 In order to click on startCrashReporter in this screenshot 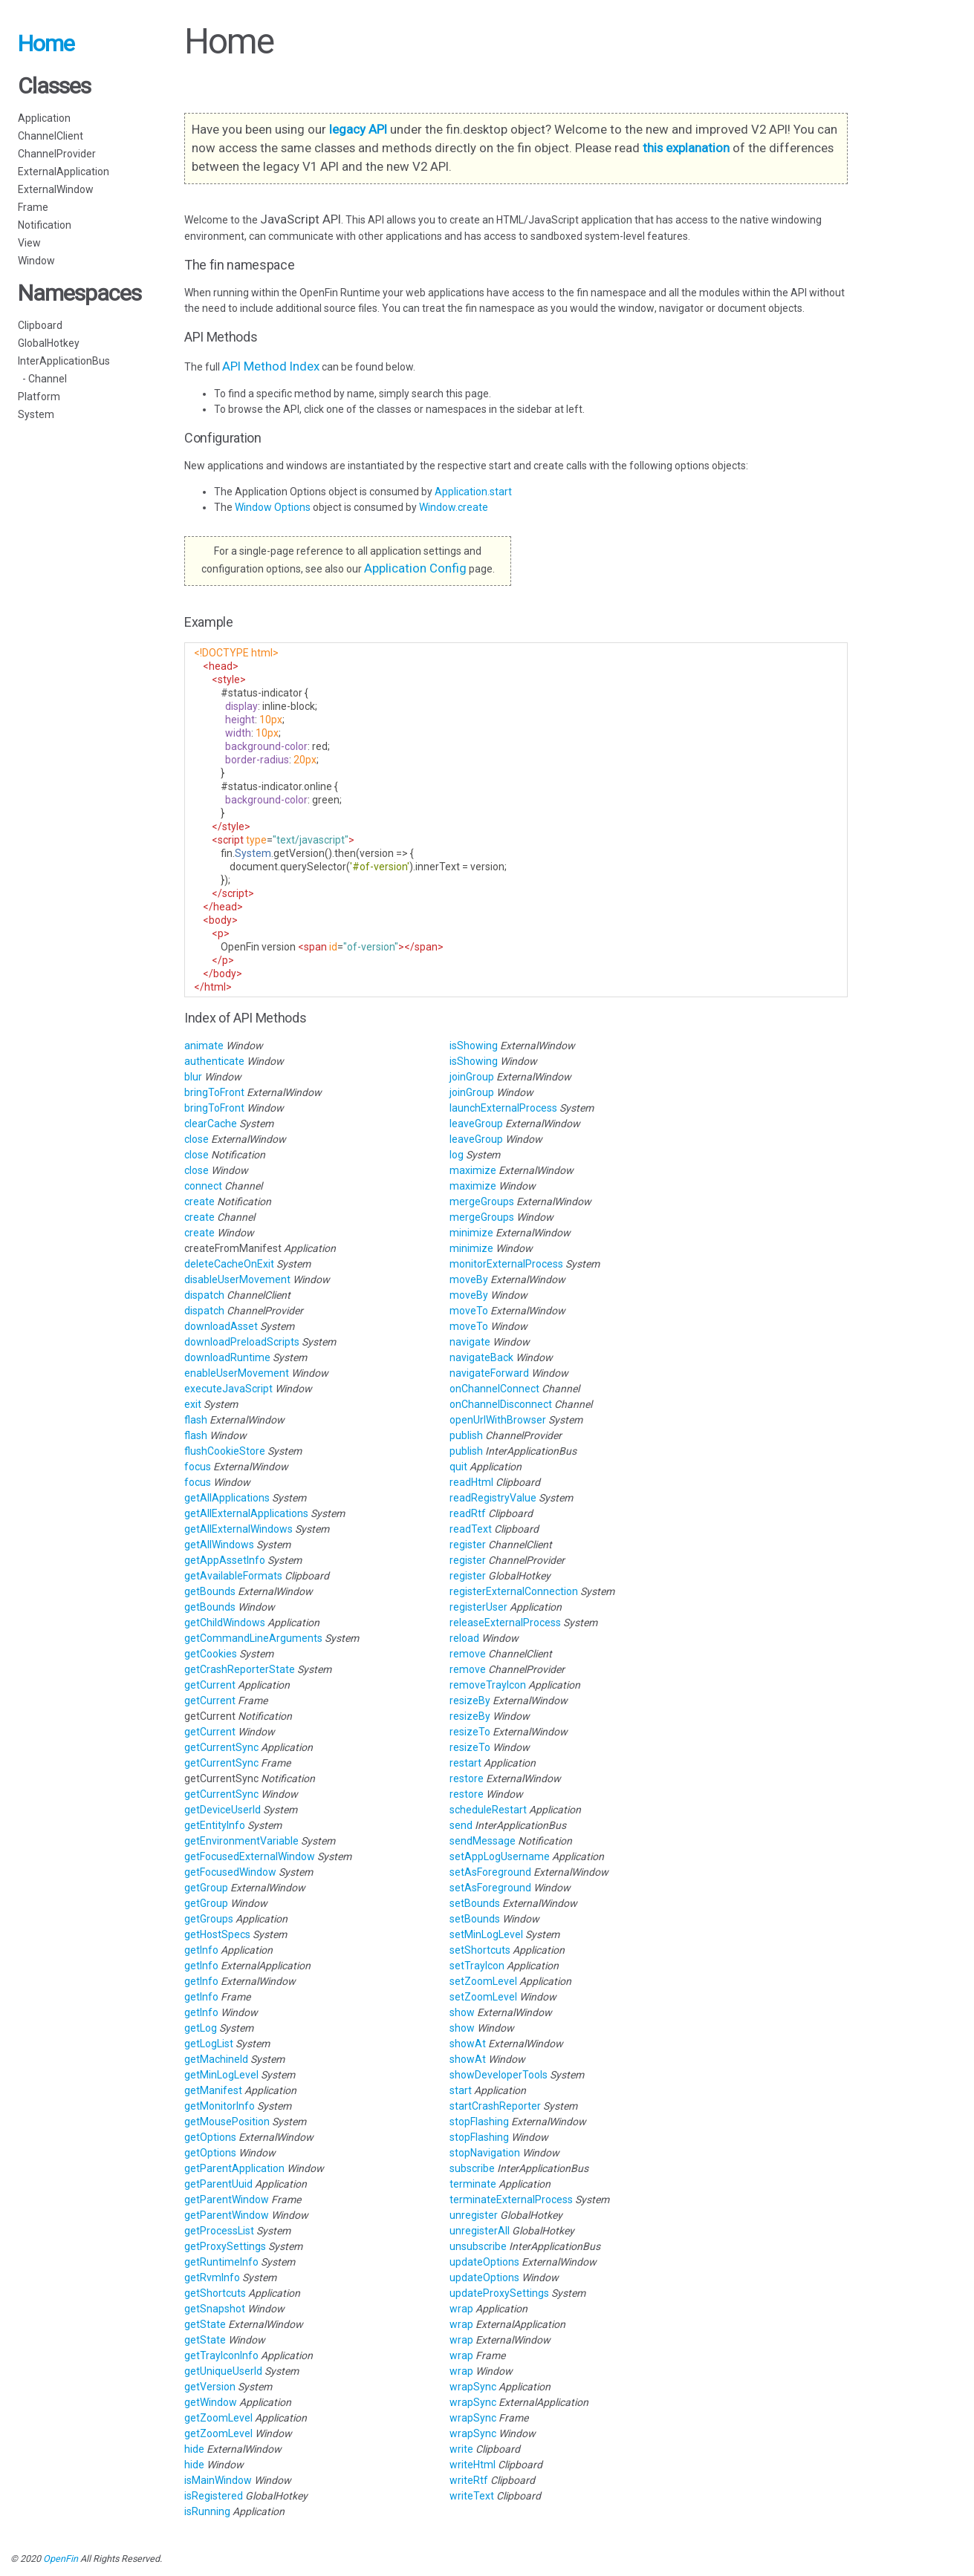, I will do `click(495, 2106)`.